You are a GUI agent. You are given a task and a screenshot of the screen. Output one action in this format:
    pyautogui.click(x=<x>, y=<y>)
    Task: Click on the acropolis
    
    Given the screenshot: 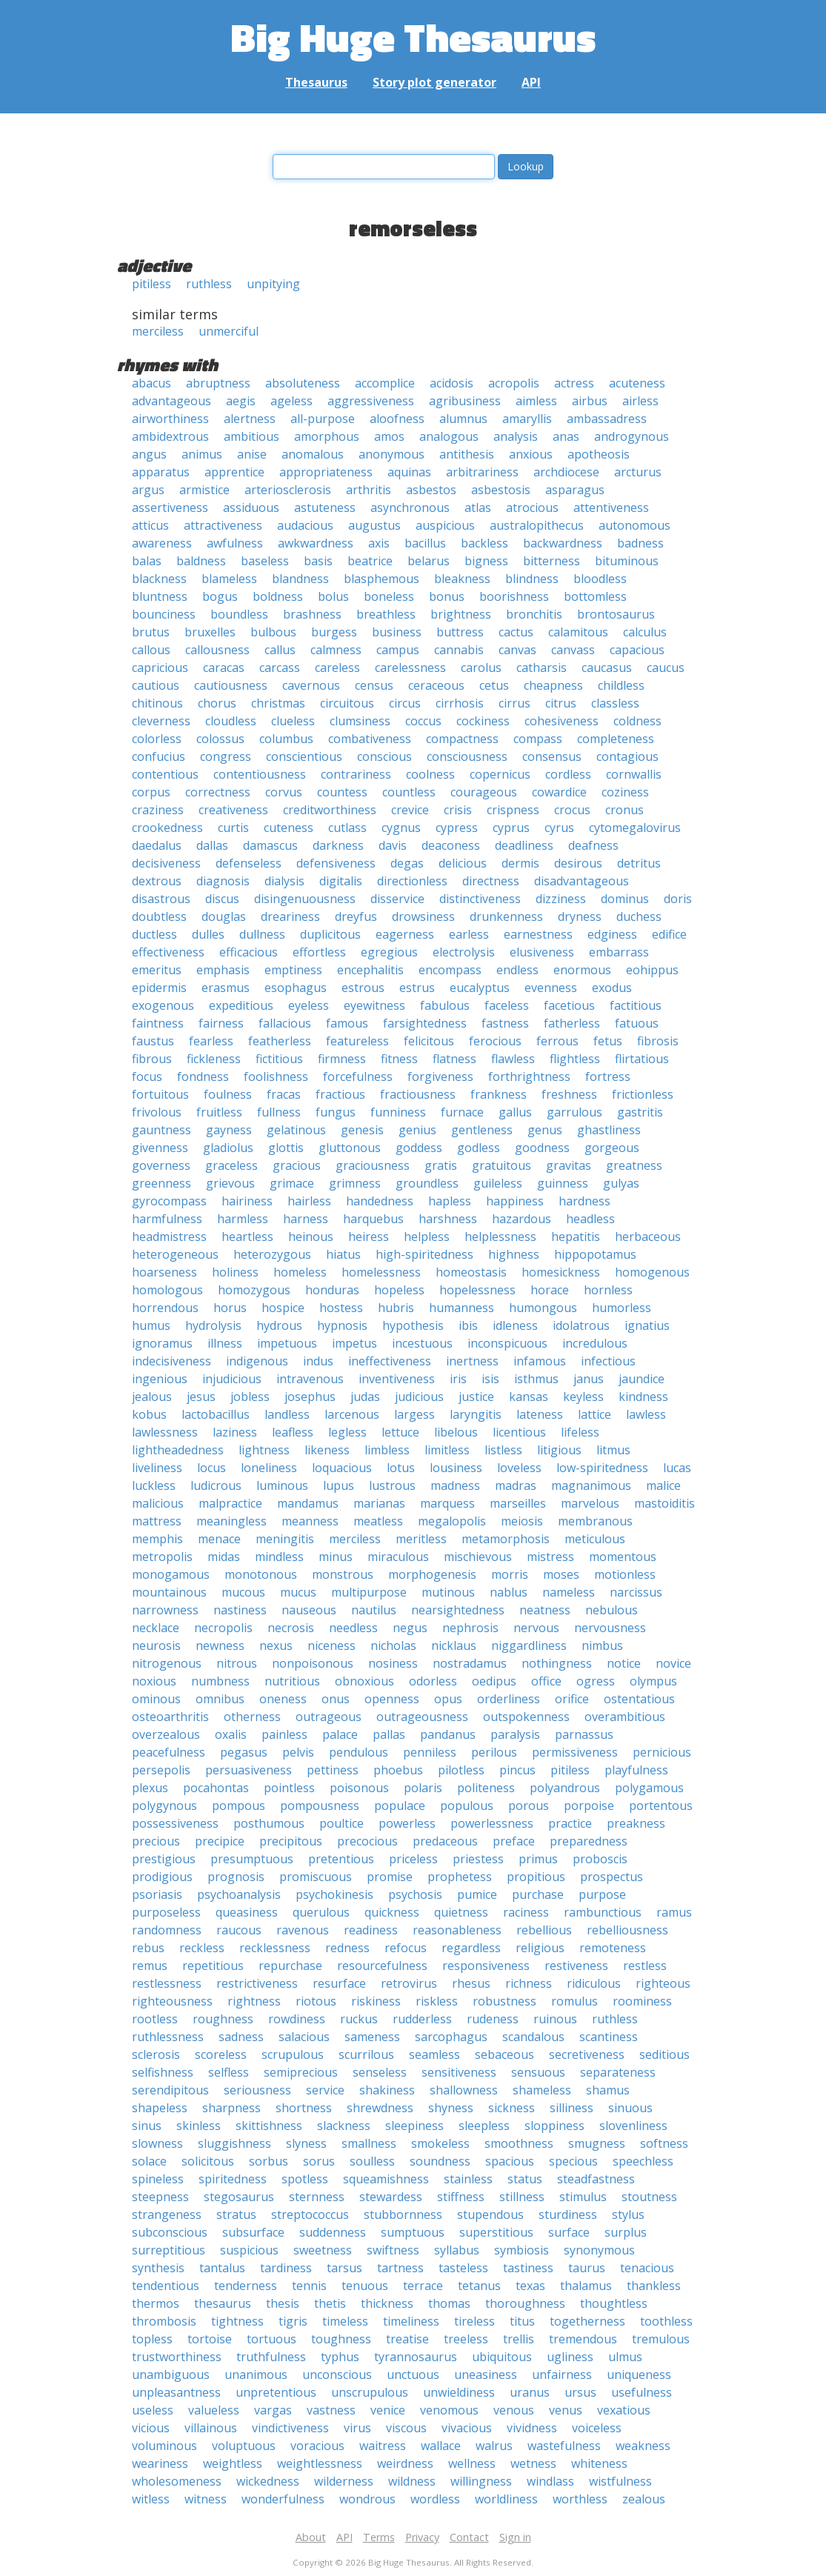 What is the action you would take?
    pyautogui.click(x=513, y=383)
    